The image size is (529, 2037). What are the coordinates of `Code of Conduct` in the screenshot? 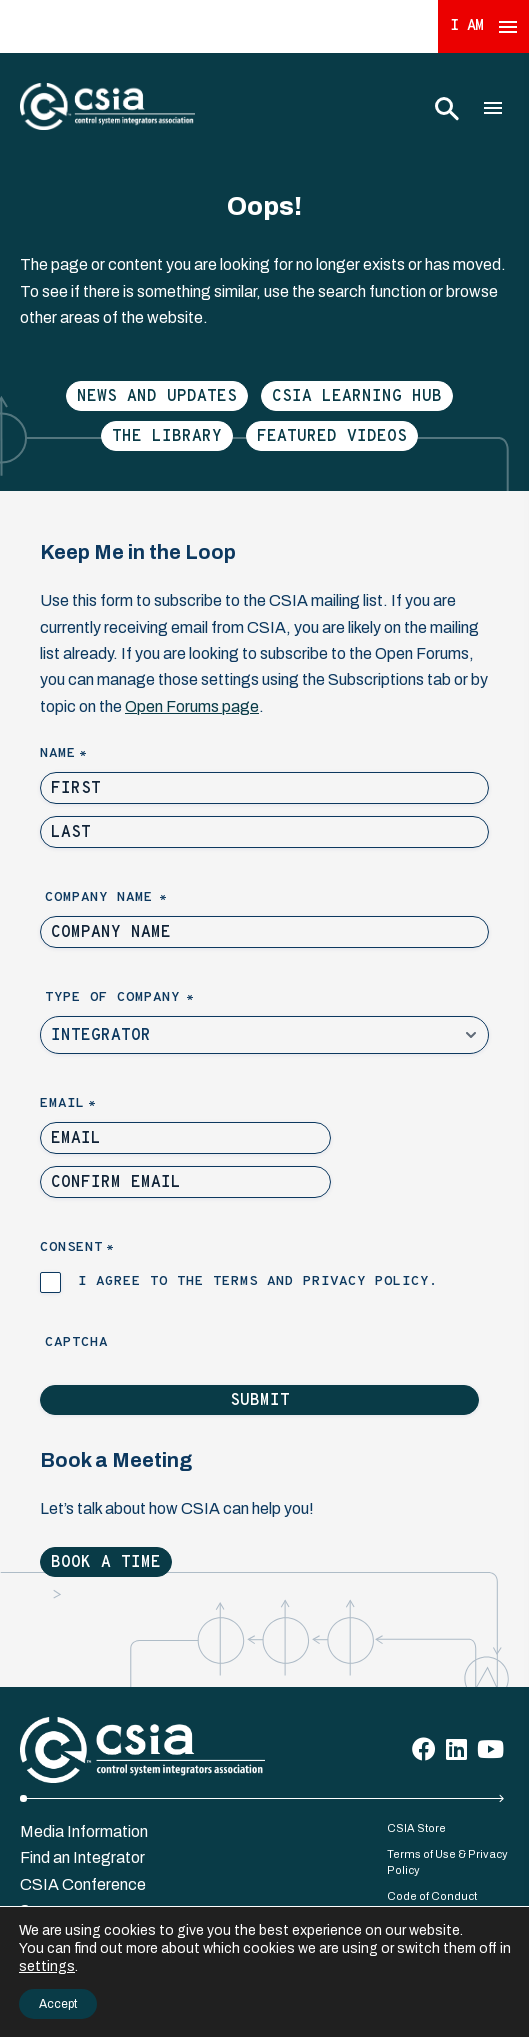 It's located at (432, 1896).